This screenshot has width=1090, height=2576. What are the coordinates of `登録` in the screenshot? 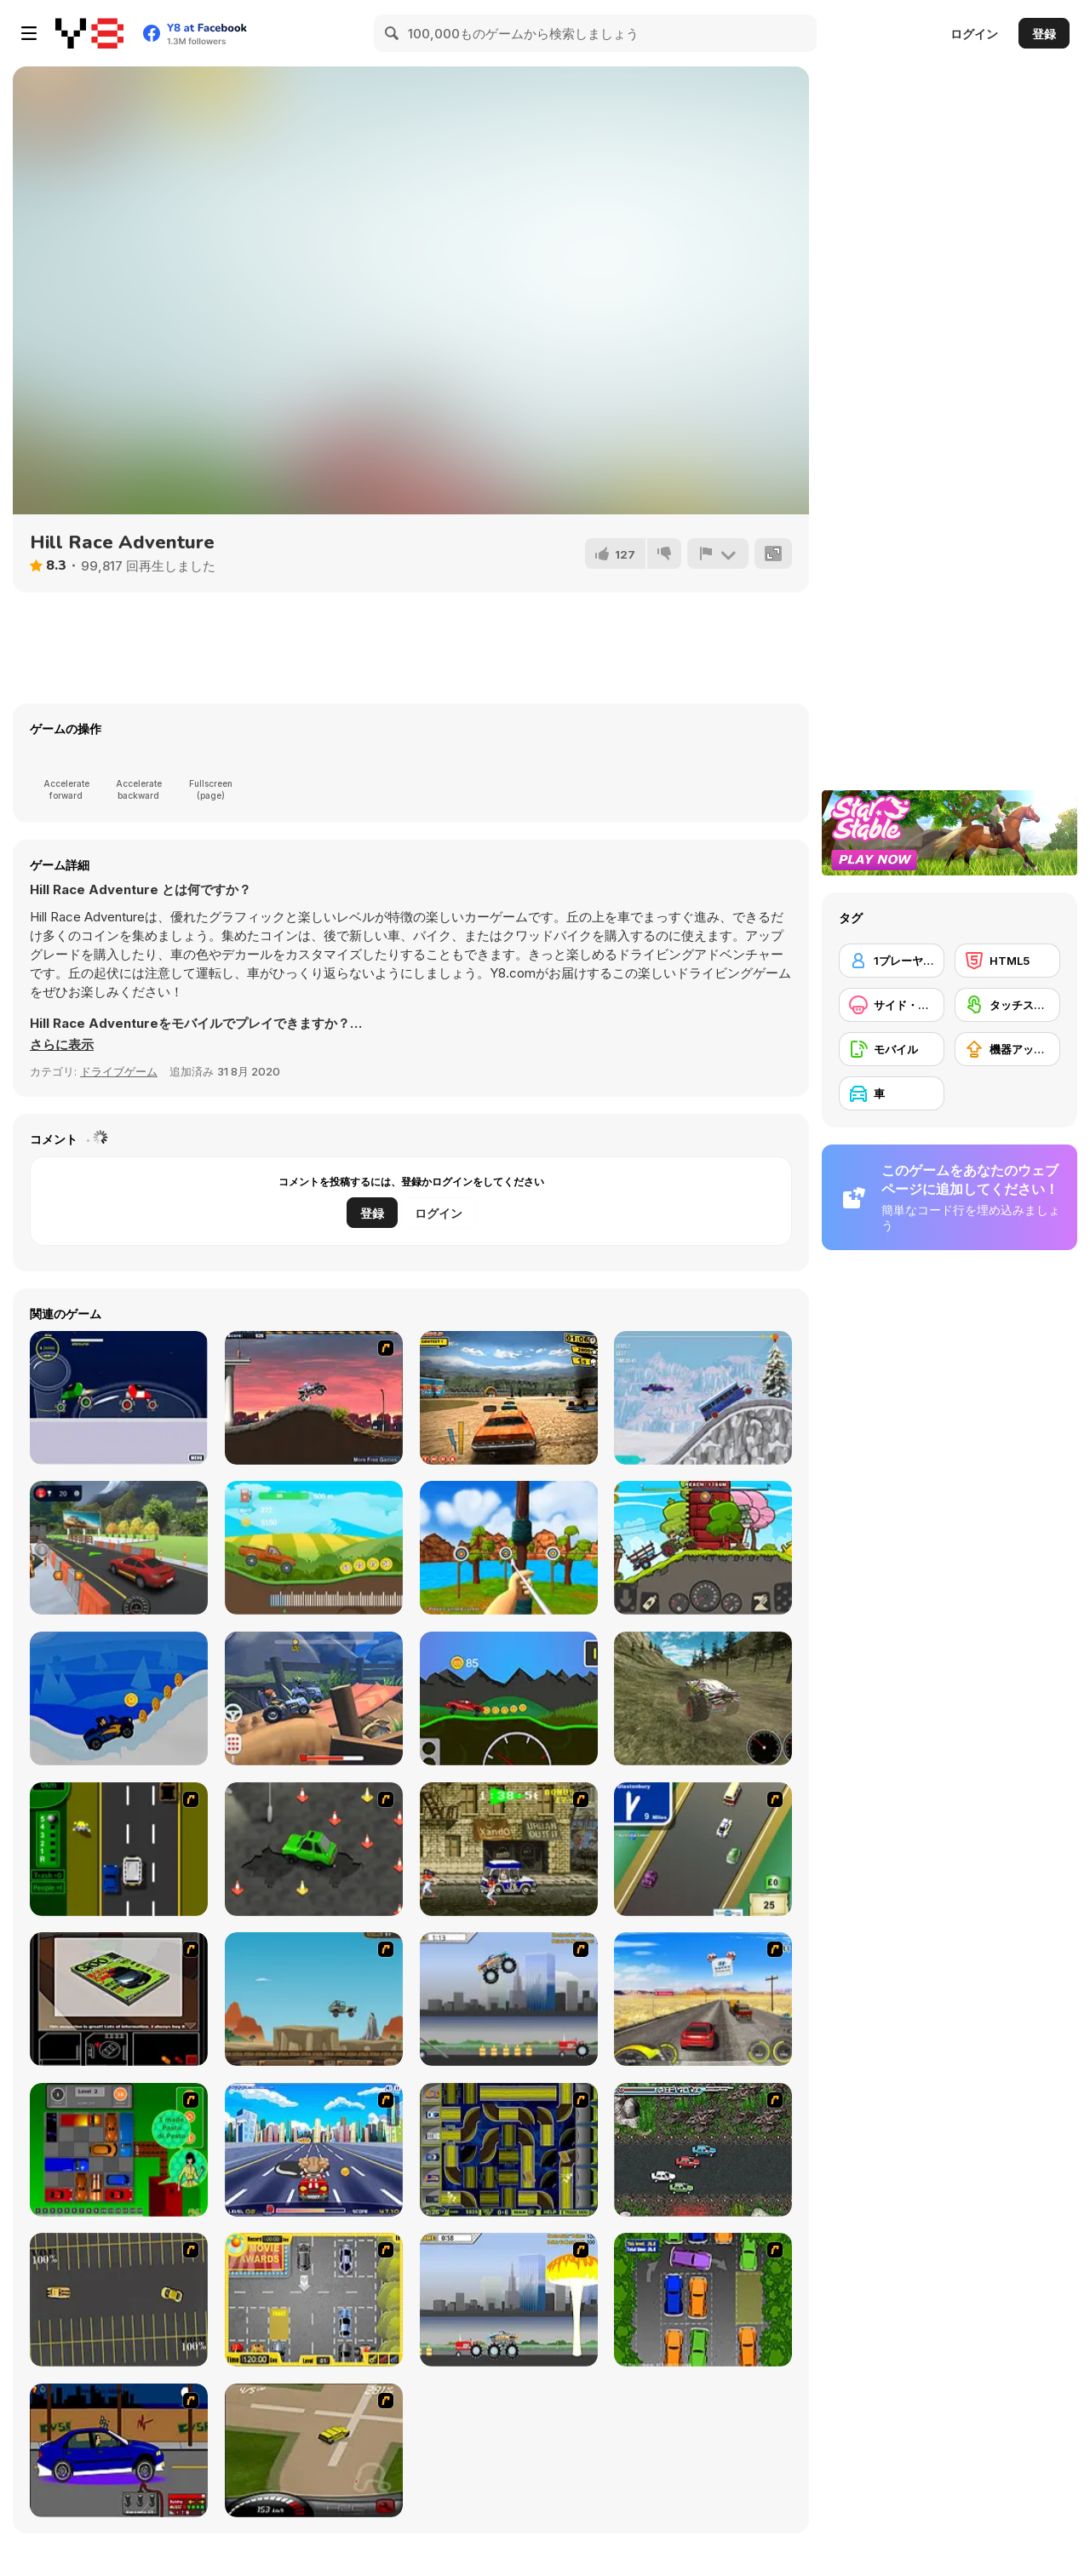 It's located at (1044, 33).